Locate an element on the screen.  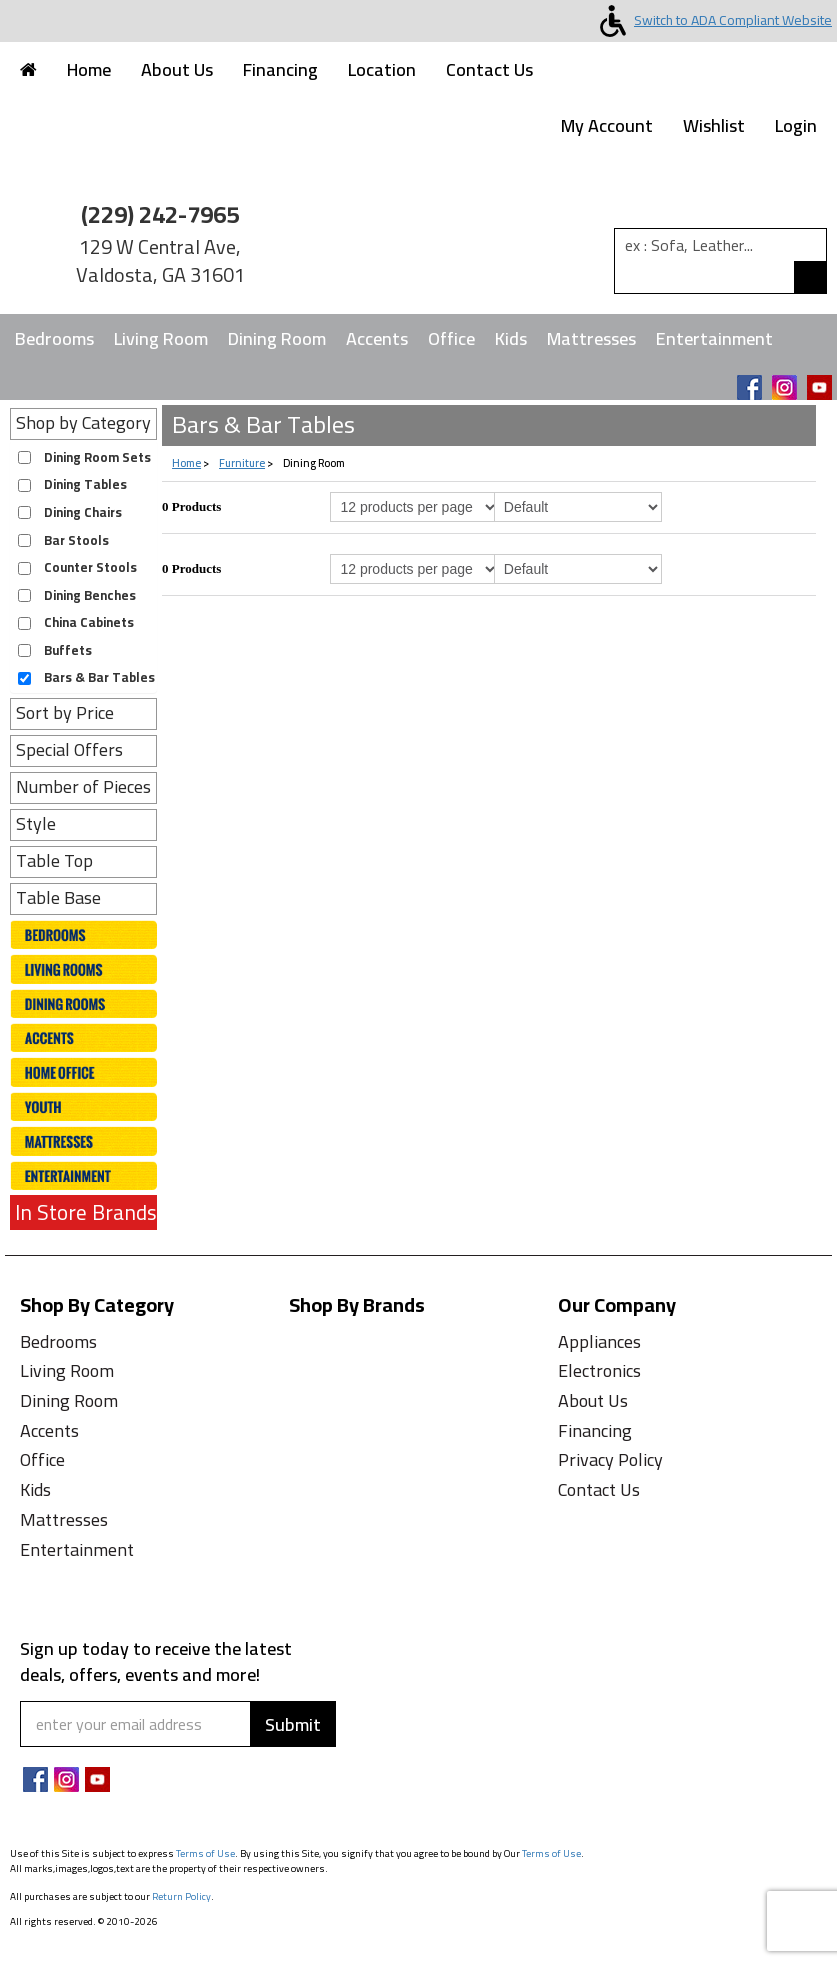
Dining Room Sets is located at coordinates (97, 457).